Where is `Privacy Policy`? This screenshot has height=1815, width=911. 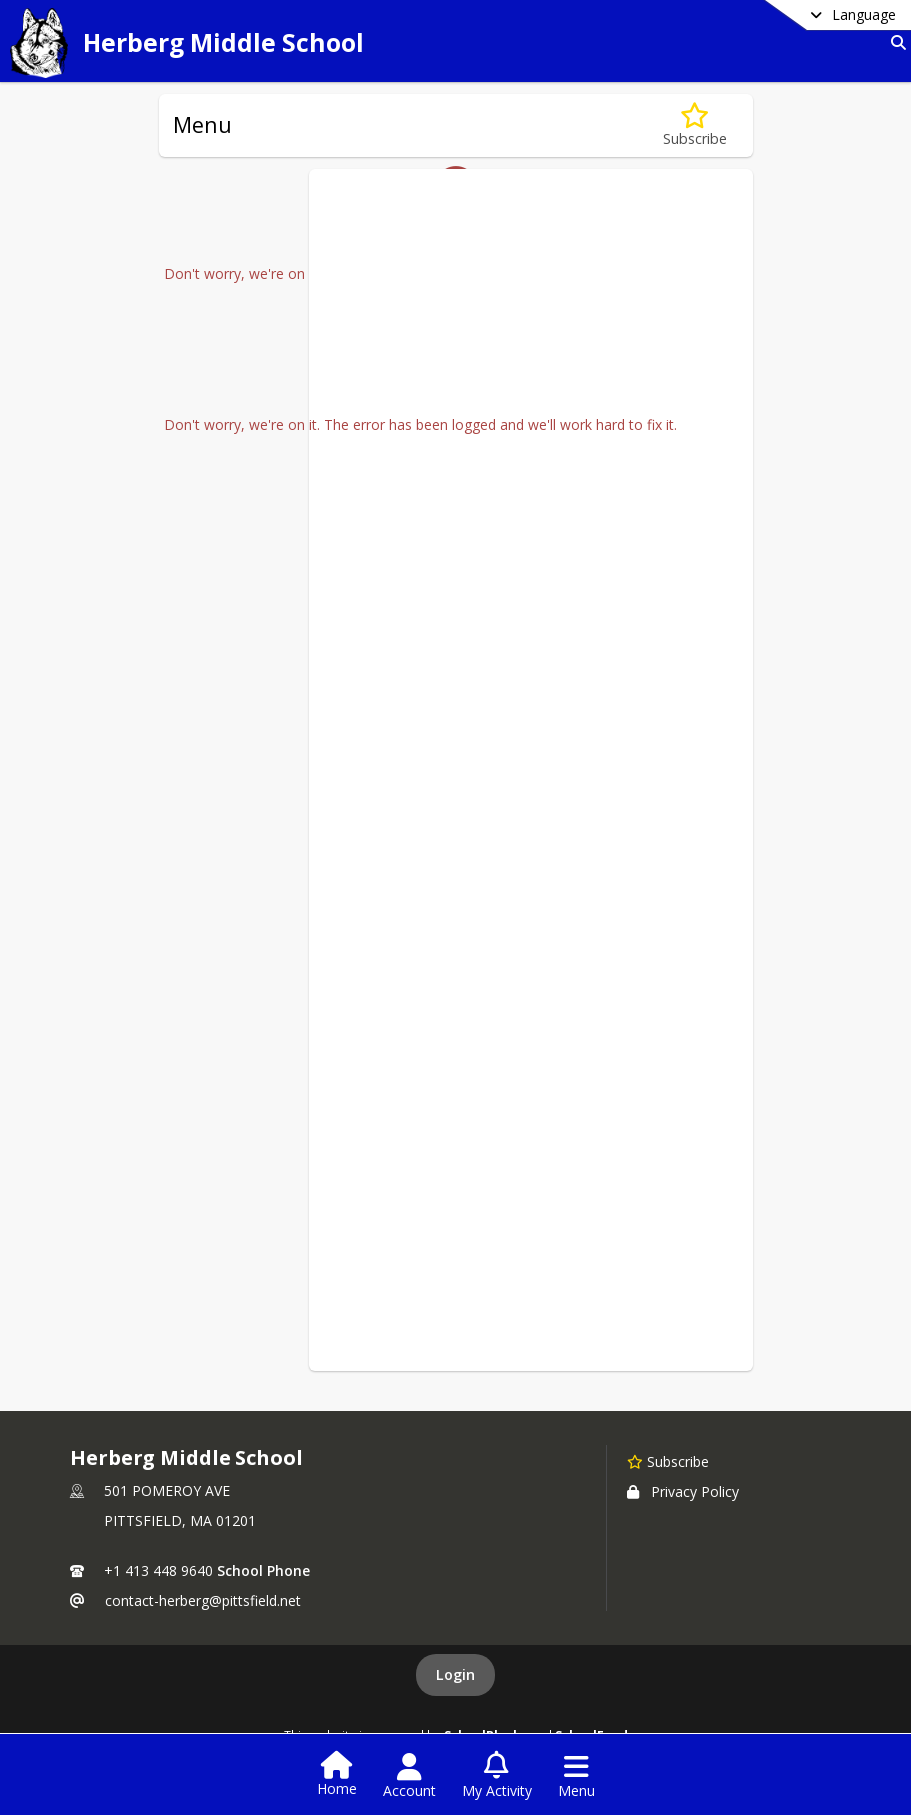 Privacy Policy is located at coordinates (683, 1491).